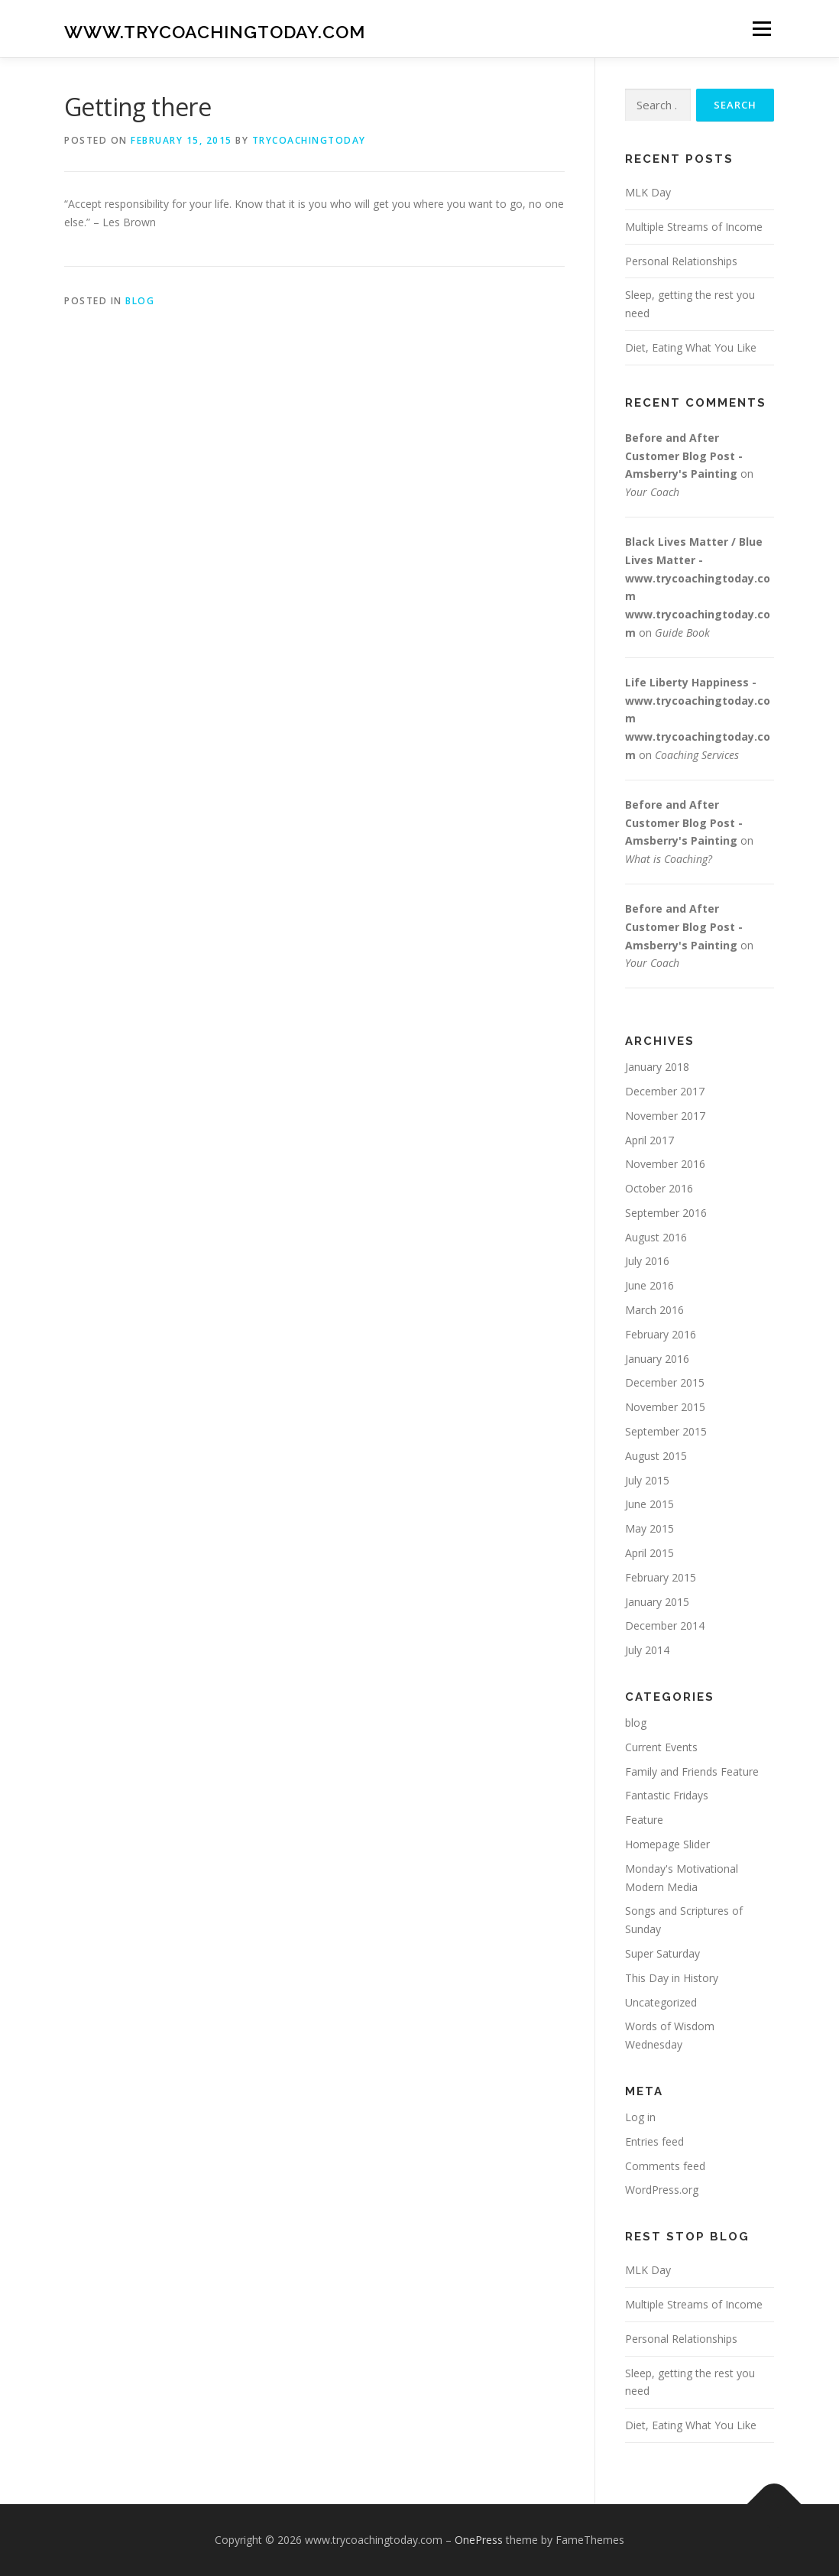  What do you see at coordinates (647, 1650) in the screenshot?
I see `July 2014` at bounding box center [647, 1650].